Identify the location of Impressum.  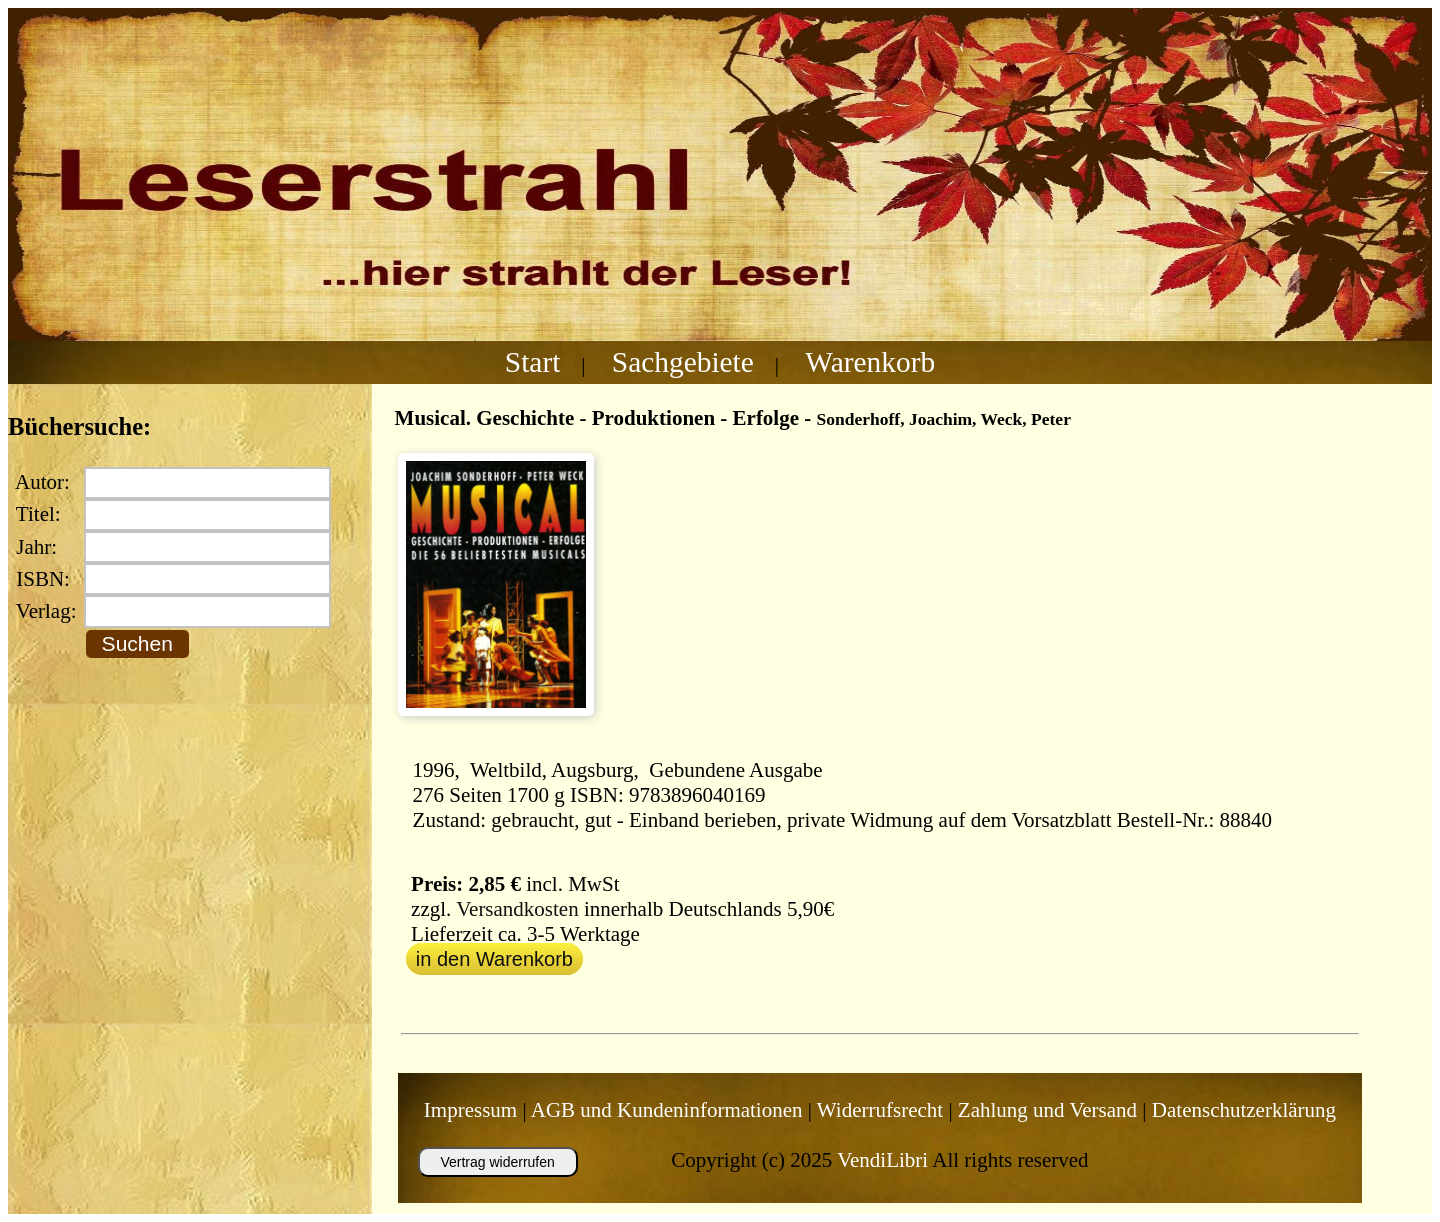
(470, 1110).